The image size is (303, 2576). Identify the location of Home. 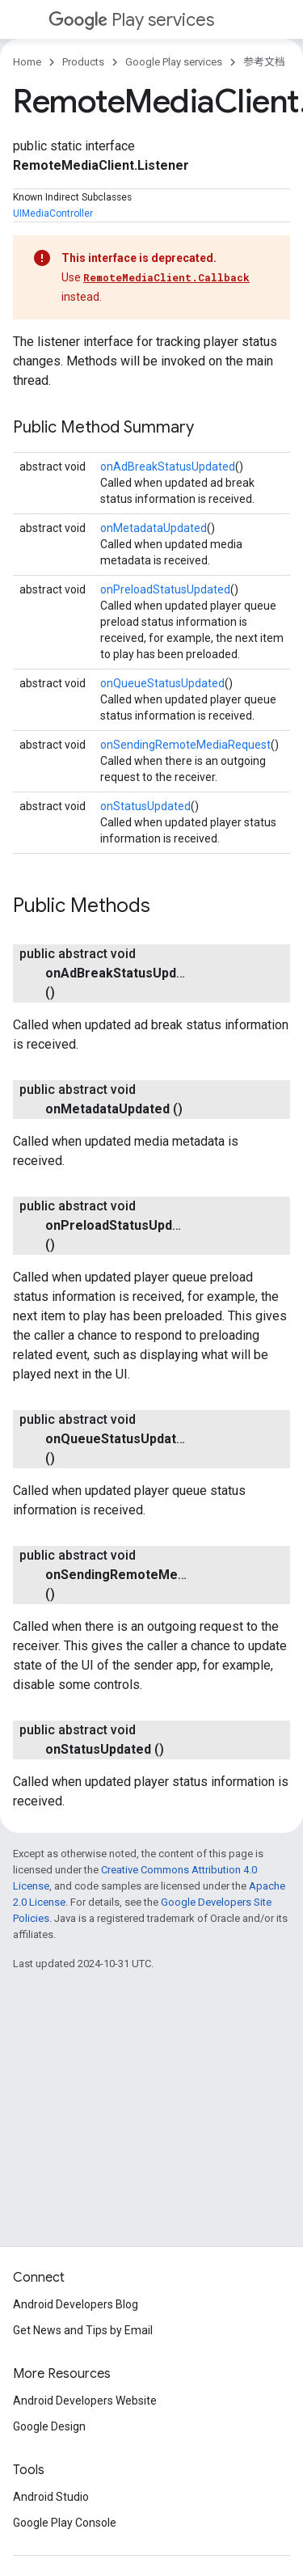
(27, 62).